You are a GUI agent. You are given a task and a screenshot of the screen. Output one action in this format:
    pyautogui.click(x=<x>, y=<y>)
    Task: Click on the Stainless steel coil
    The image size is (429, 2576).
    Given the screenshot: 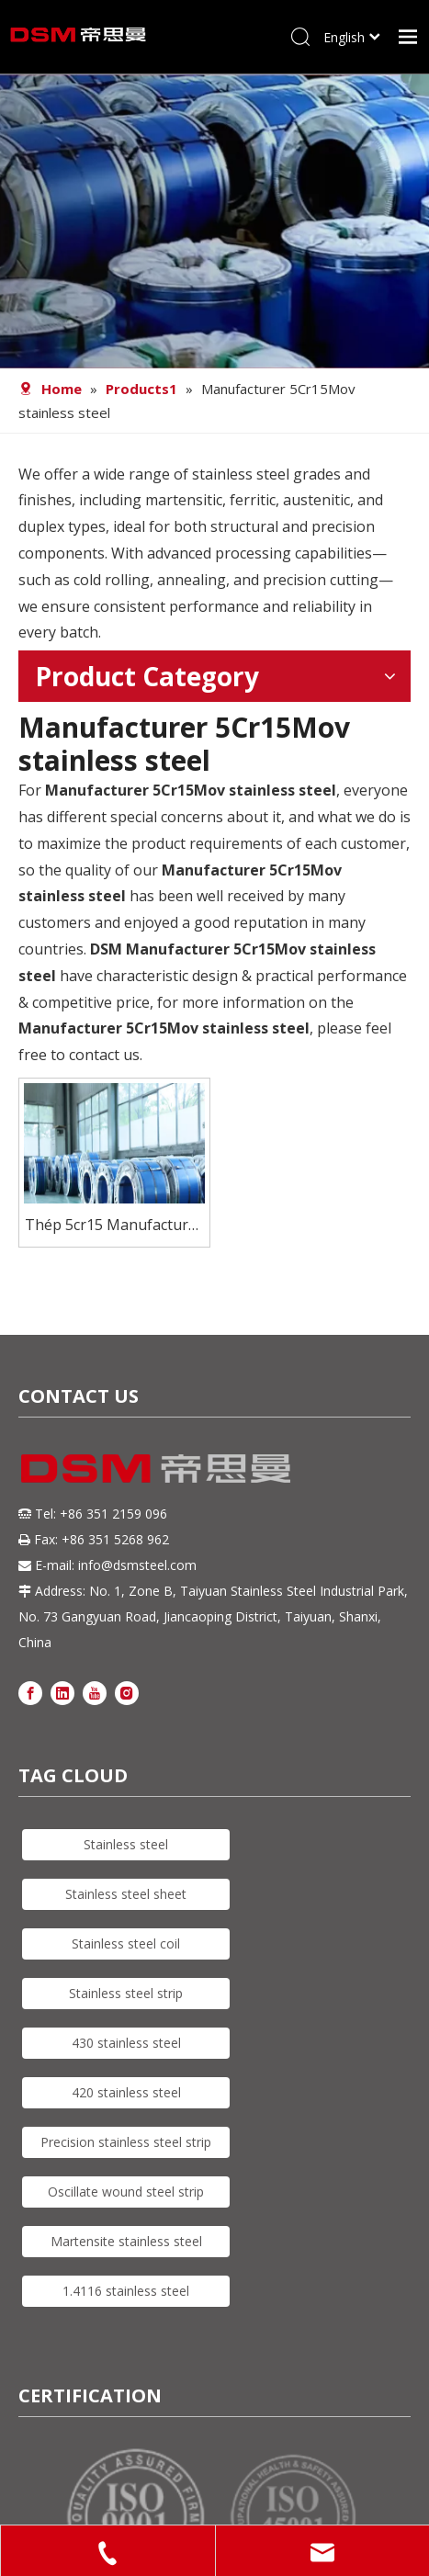 What is the action you would take?
    pyautogui.click(x=126, y=1943)
    